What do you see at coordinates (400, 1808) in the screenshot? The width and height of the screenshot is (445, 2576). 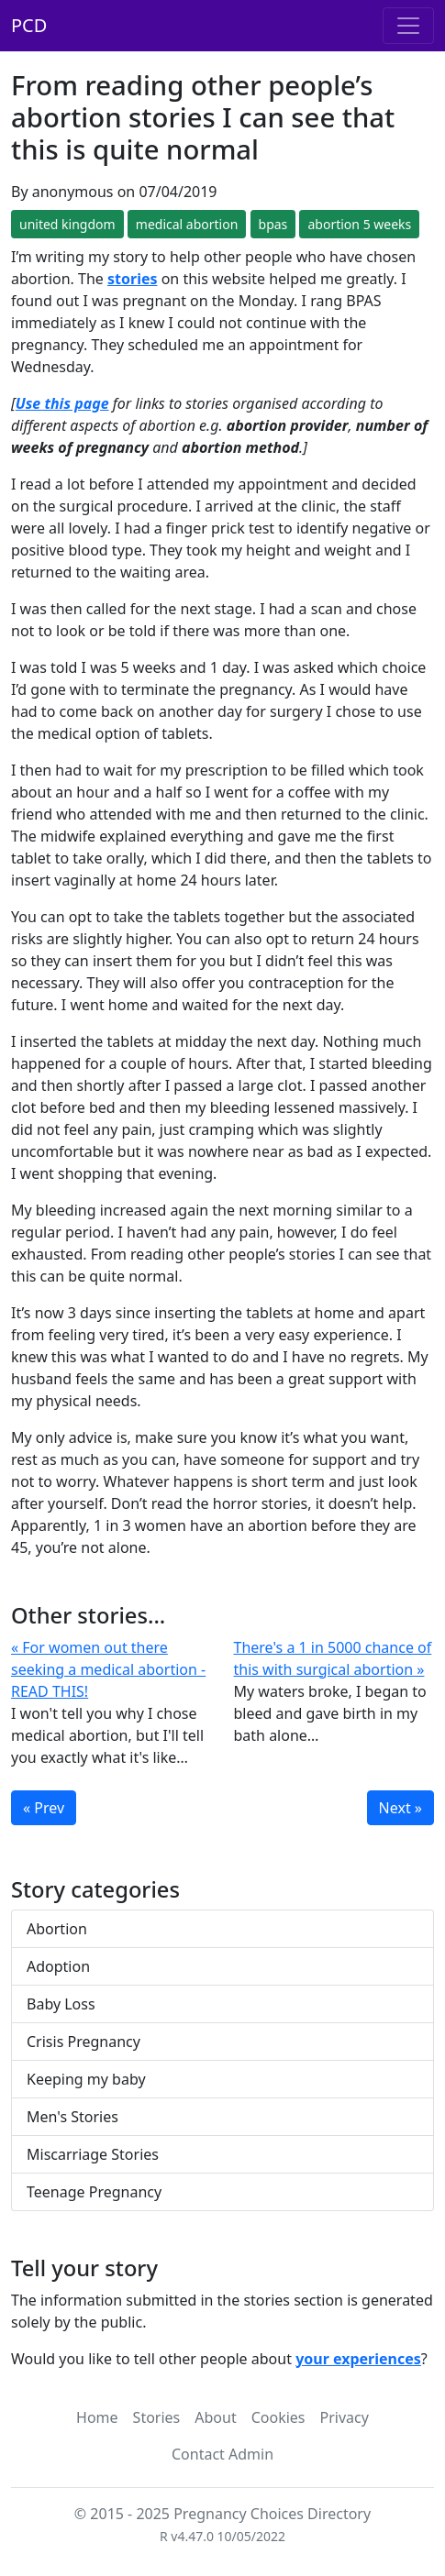 I see `Next »` at bounding box center [400, 1808].